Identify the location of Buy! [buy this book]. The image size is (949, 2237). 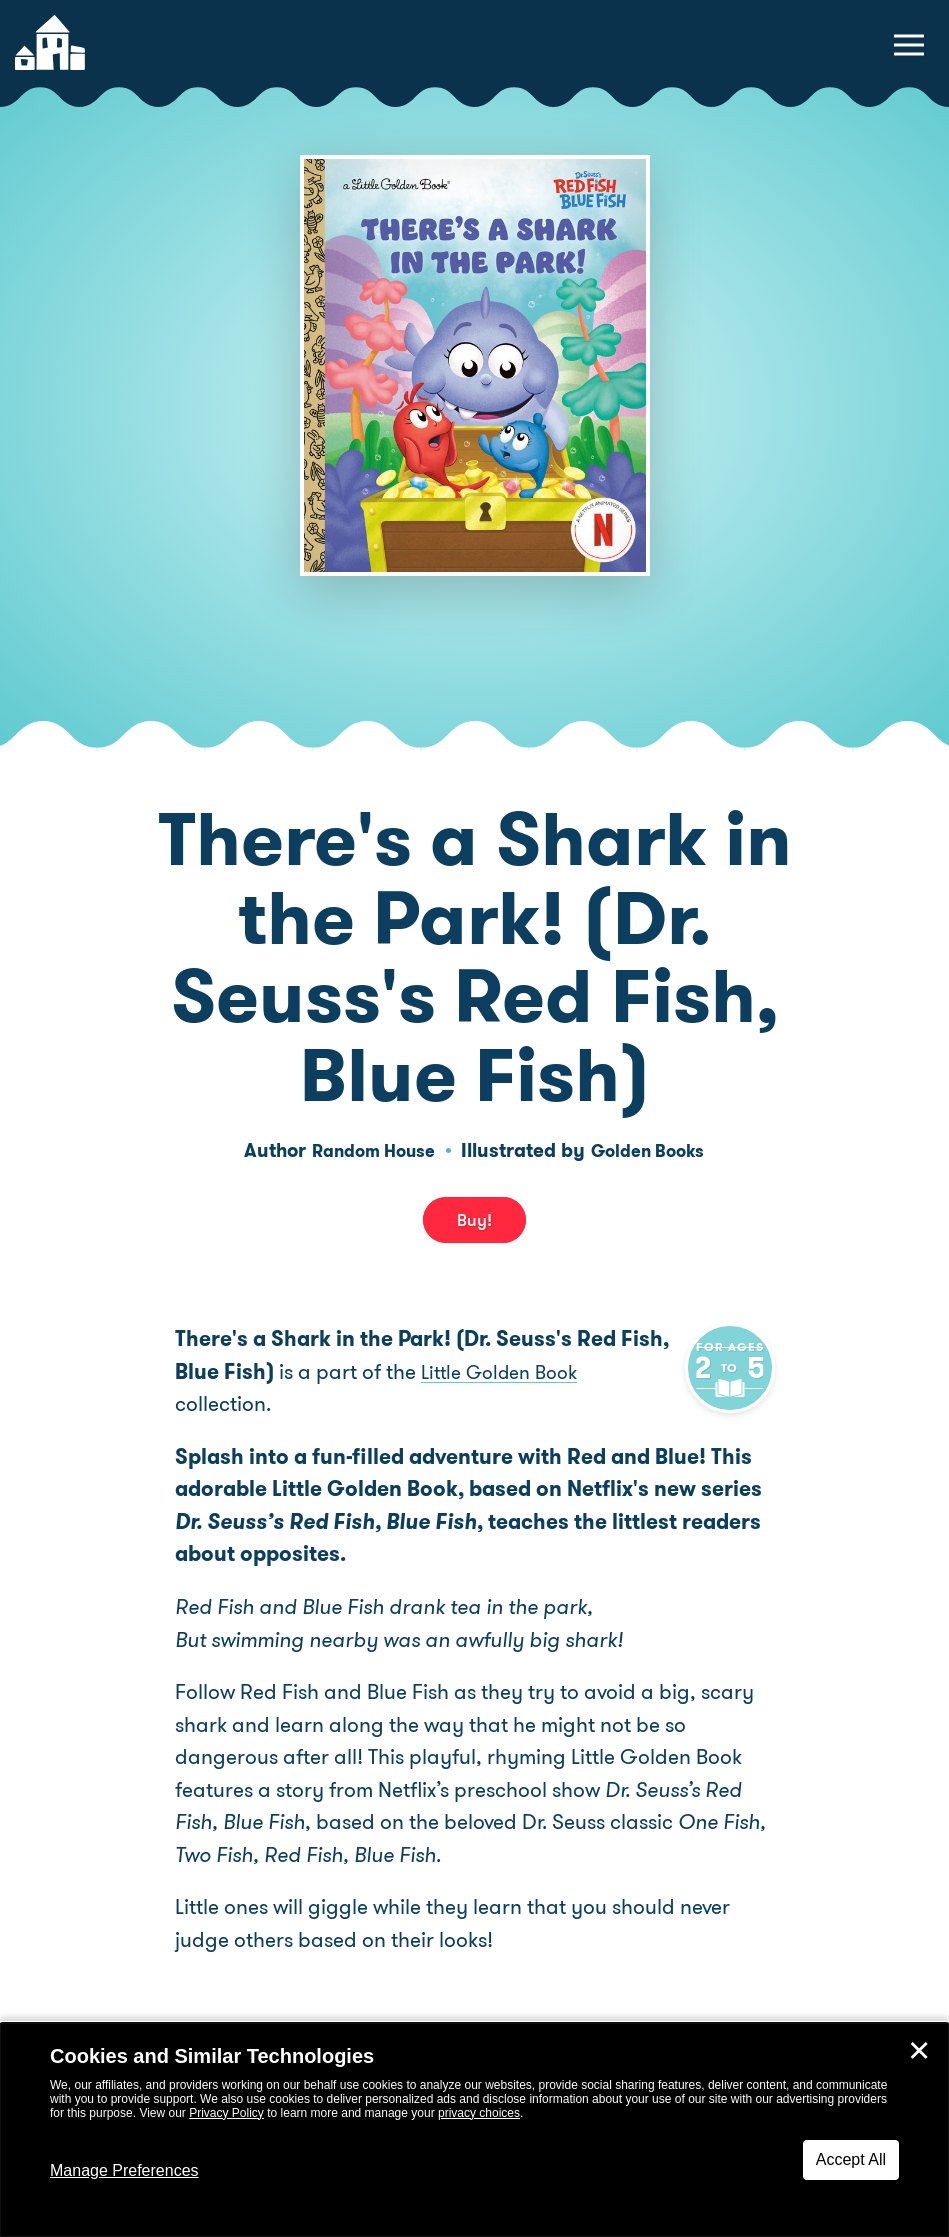
(474, 1220).